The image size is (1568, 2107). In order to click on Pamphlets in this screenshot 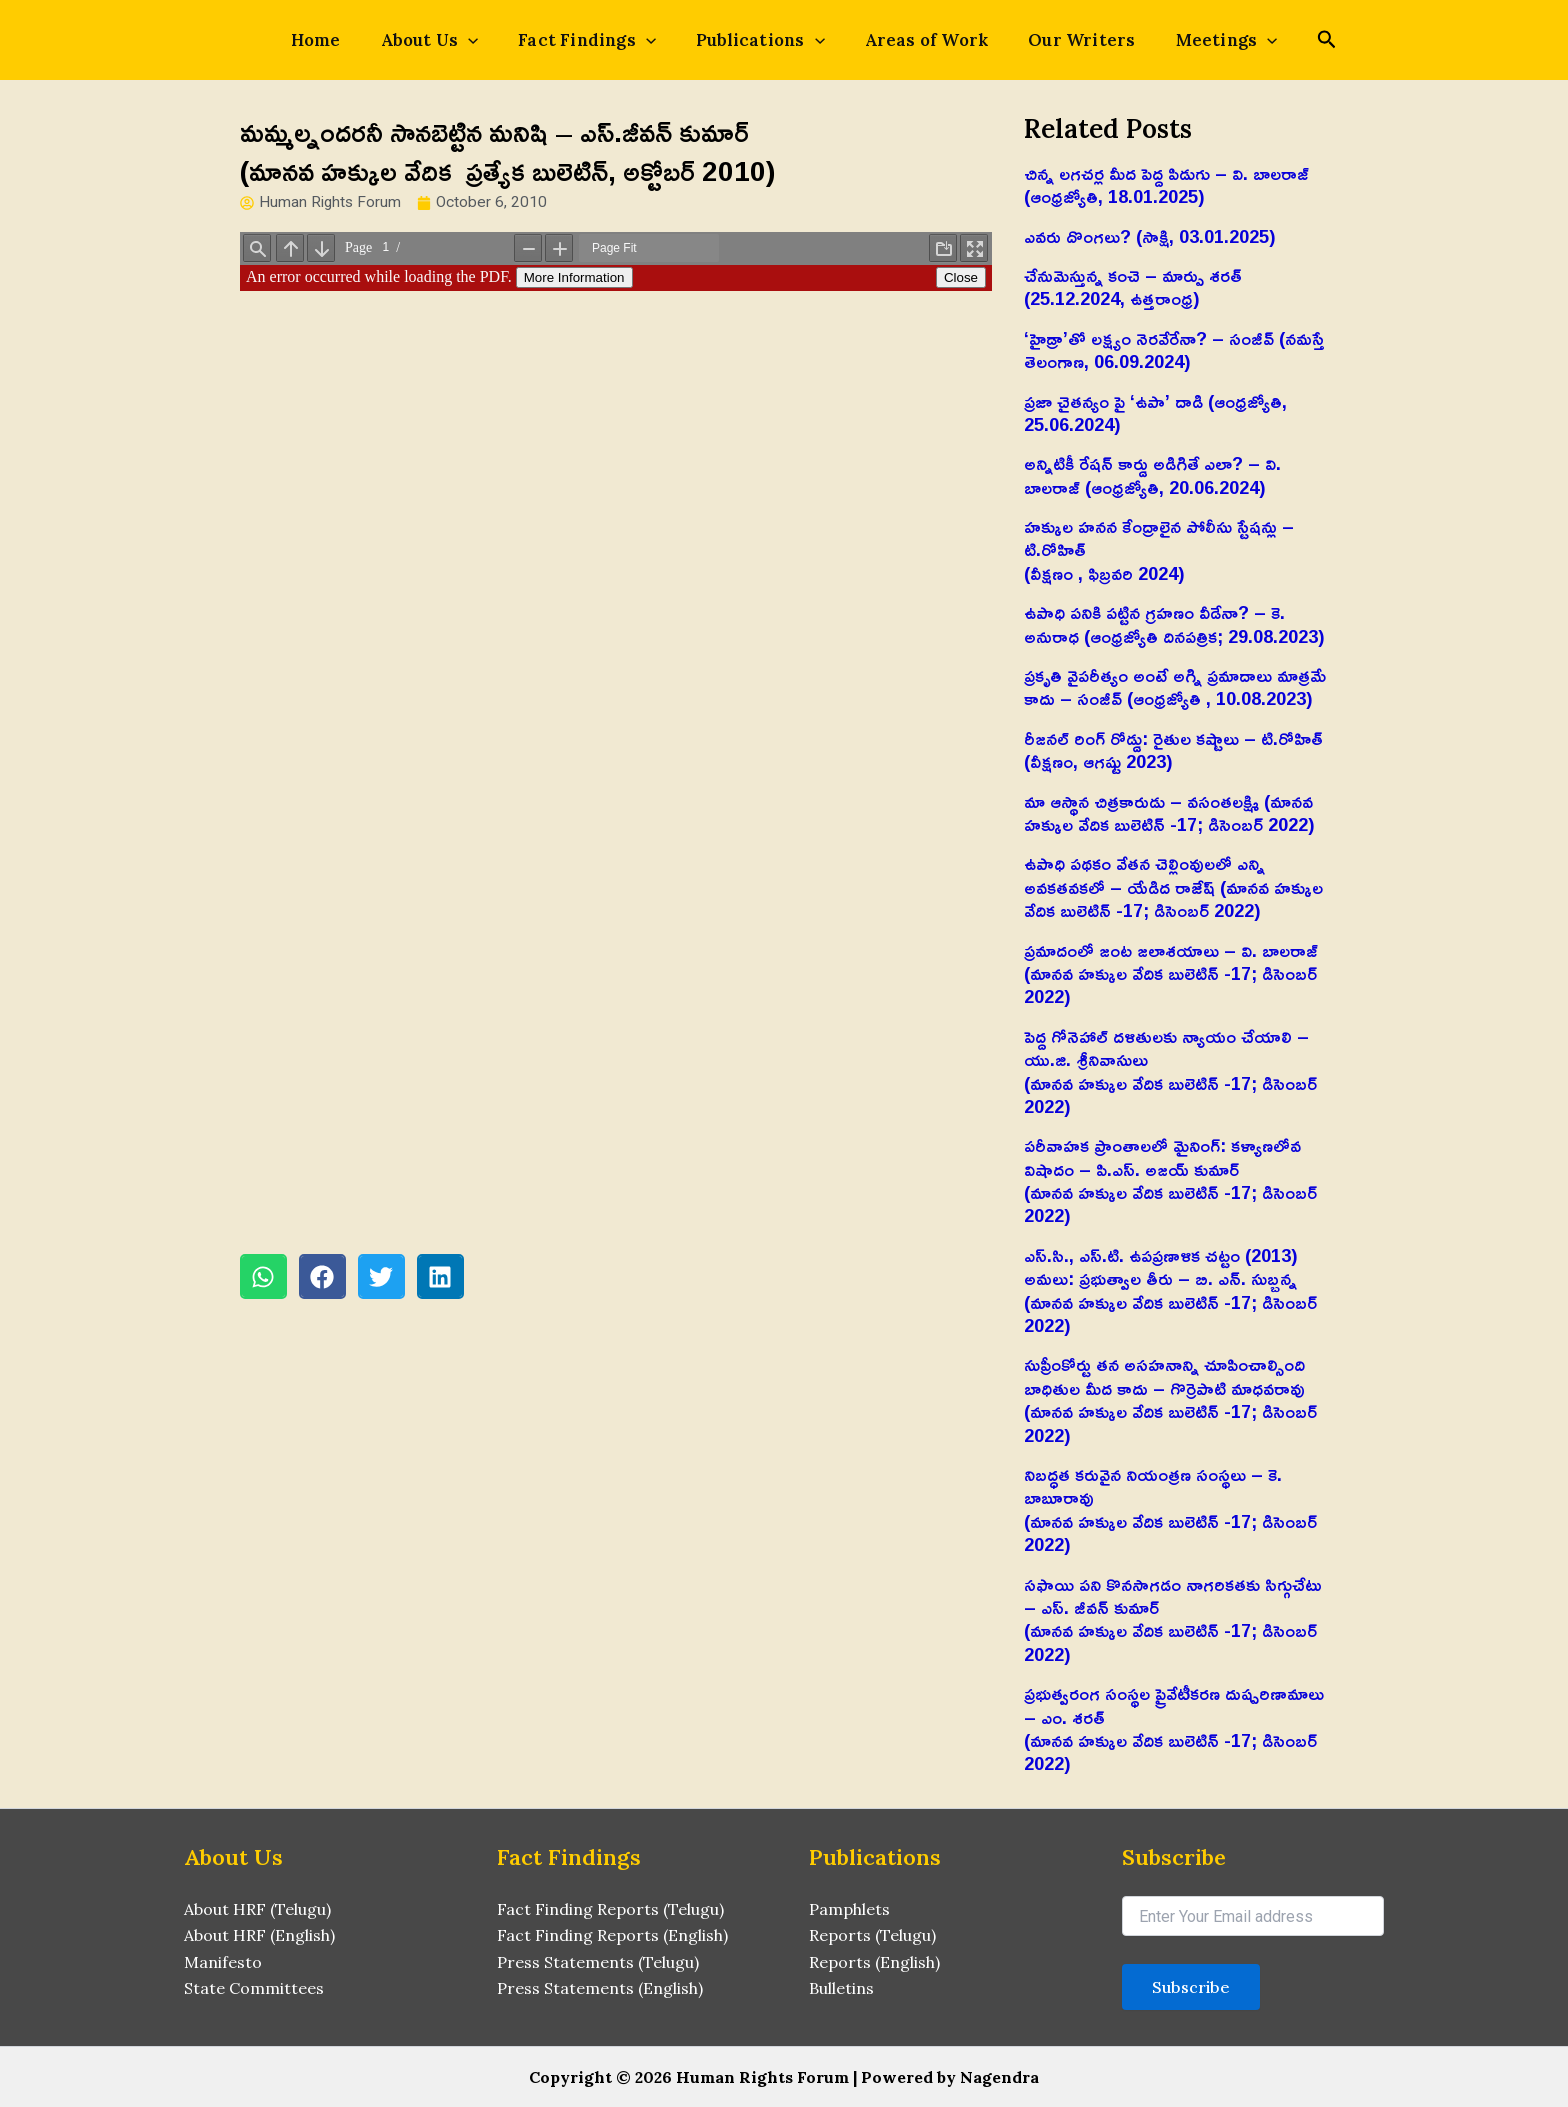, I will do `click(849, 1909)`.